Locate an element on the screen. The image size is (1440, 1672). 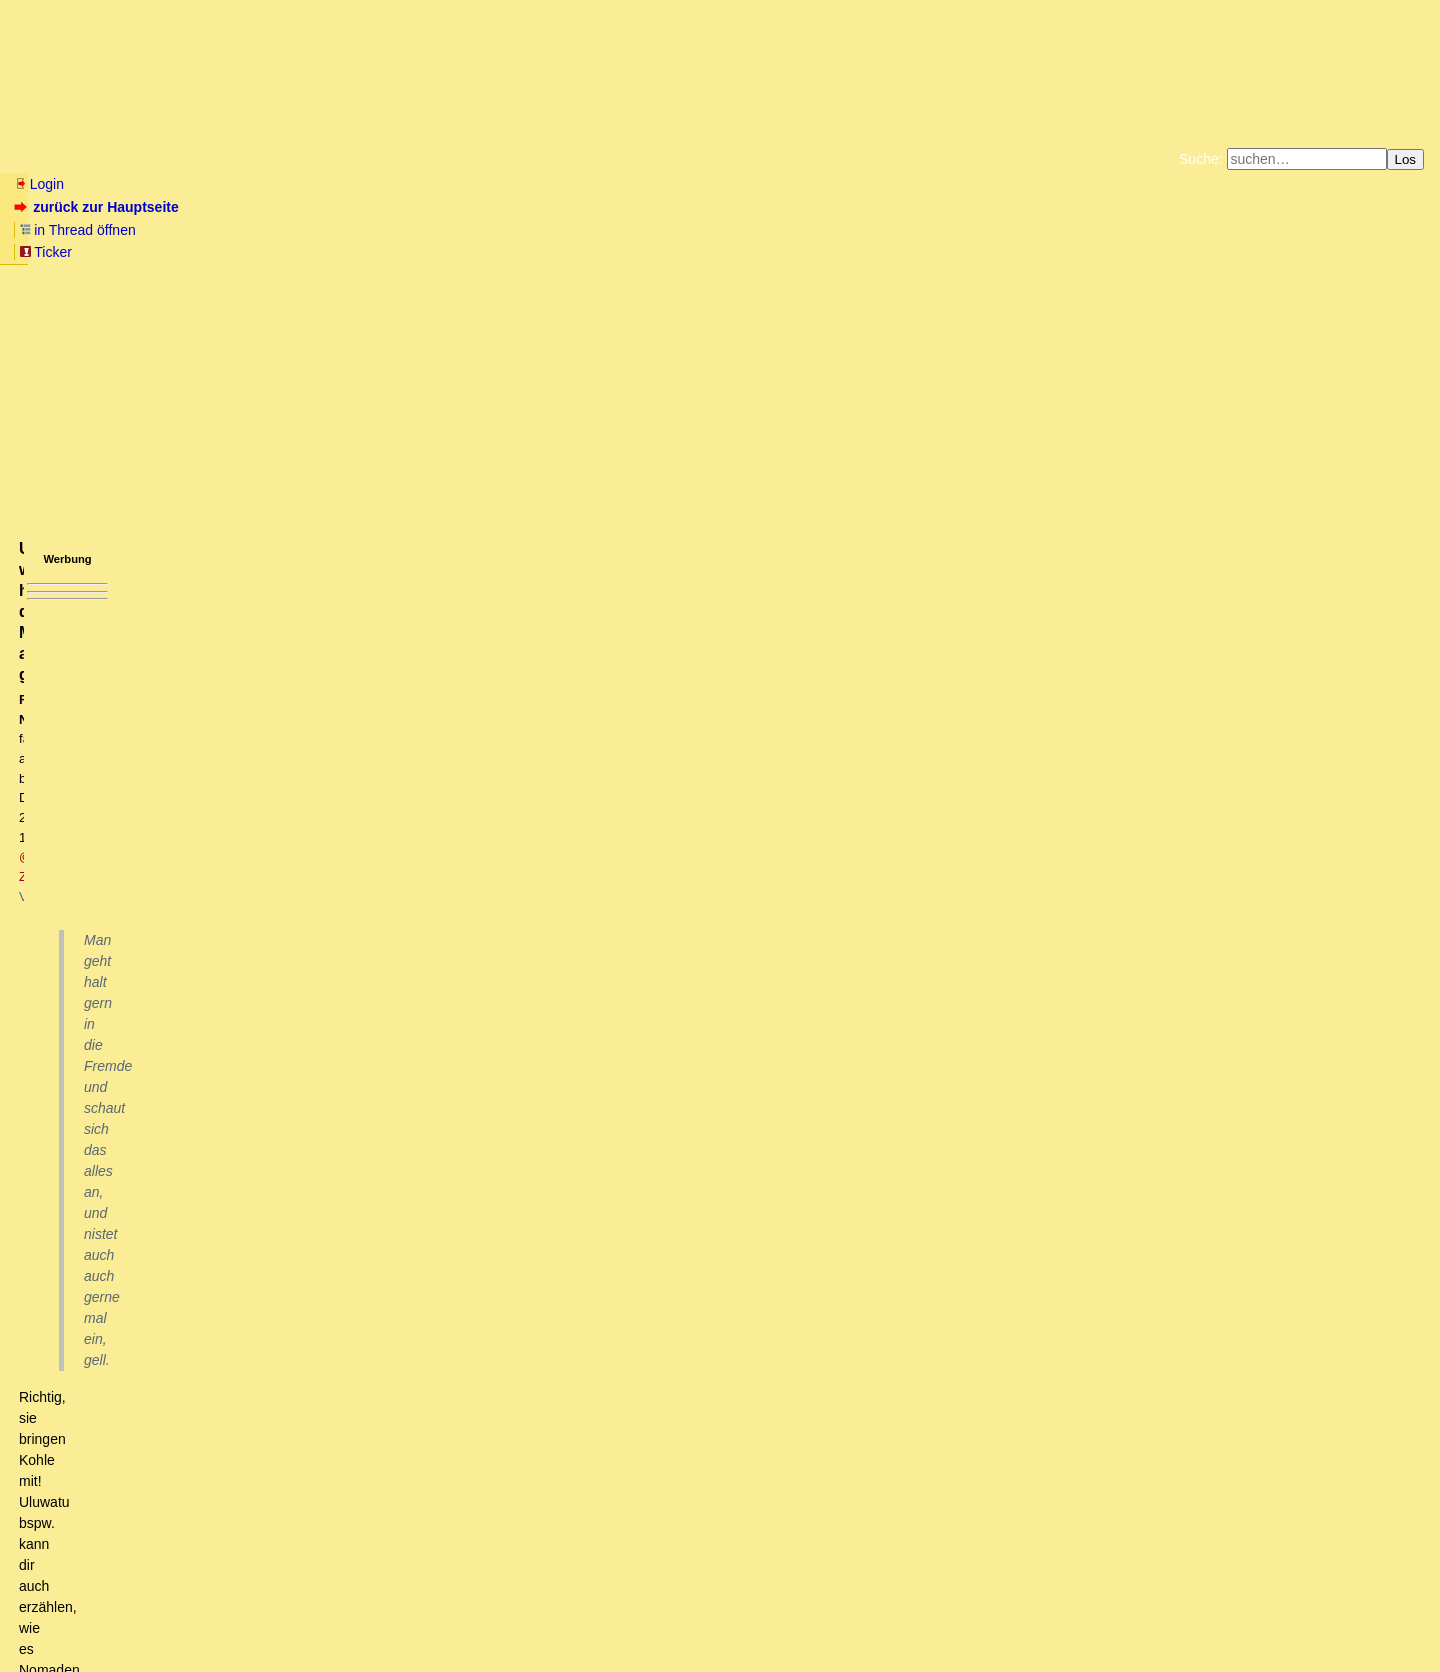
Der Stalker mit einer Salve seiner üblichen ad hominems is located at coordinates (366, 1414).